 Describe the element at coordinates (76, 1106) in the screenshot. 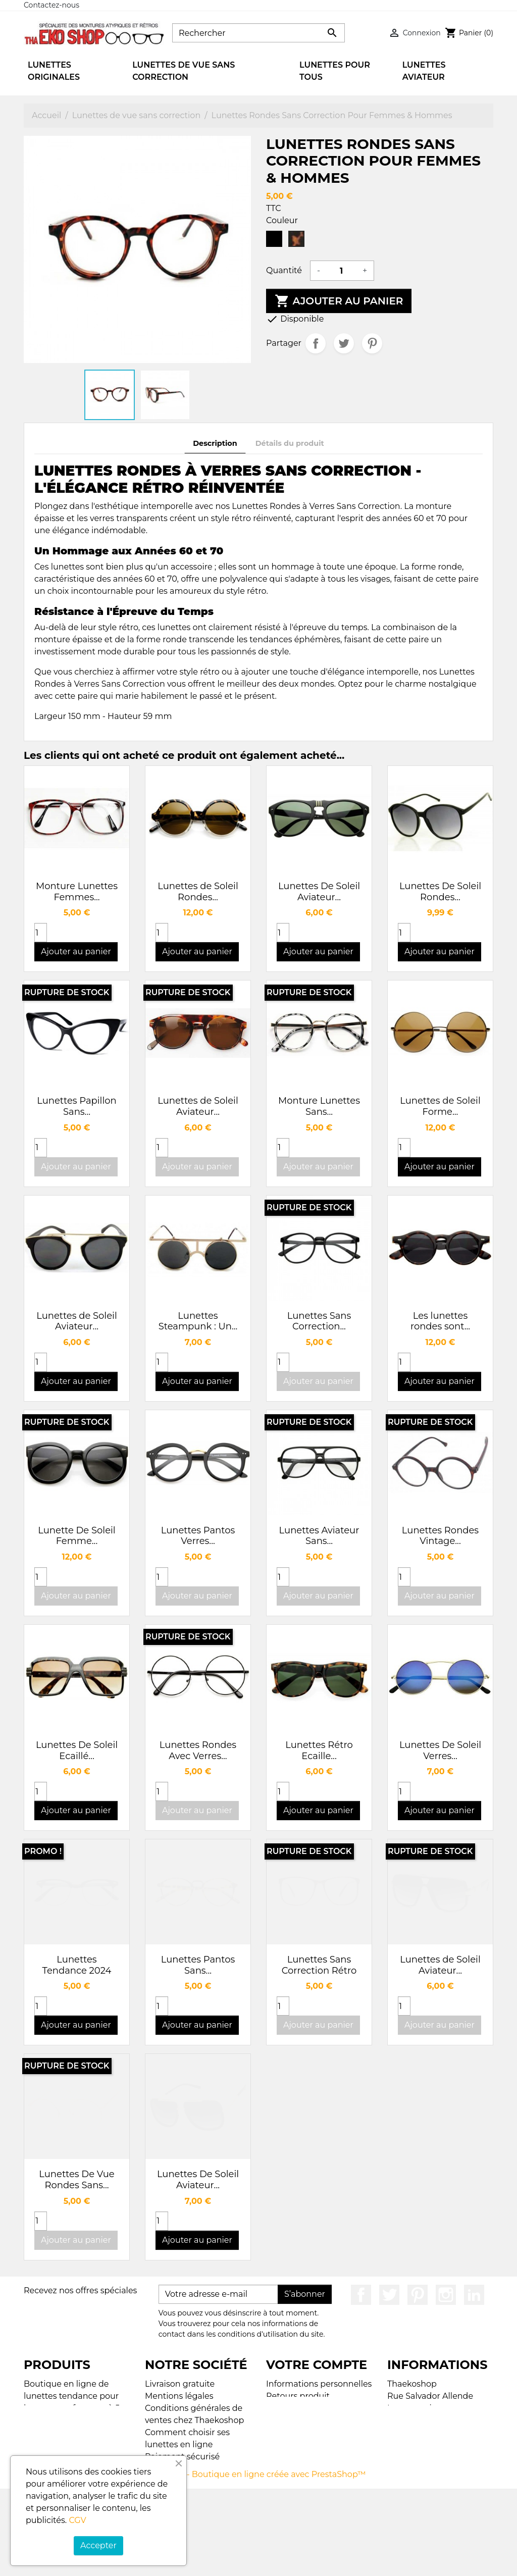

I see `Lunettes Papillon Sans...` at that location.